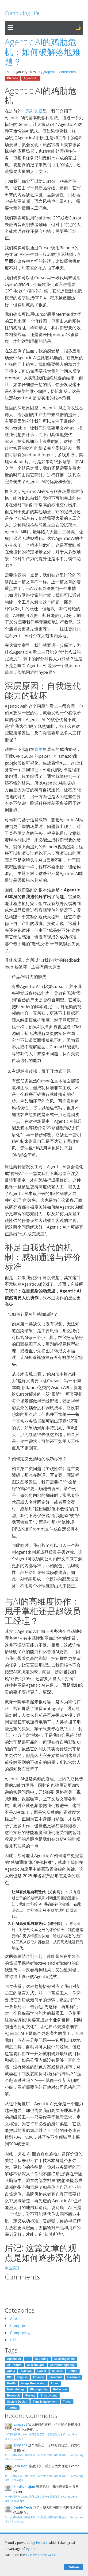  I want to click on Linux, so click(54, 2383).